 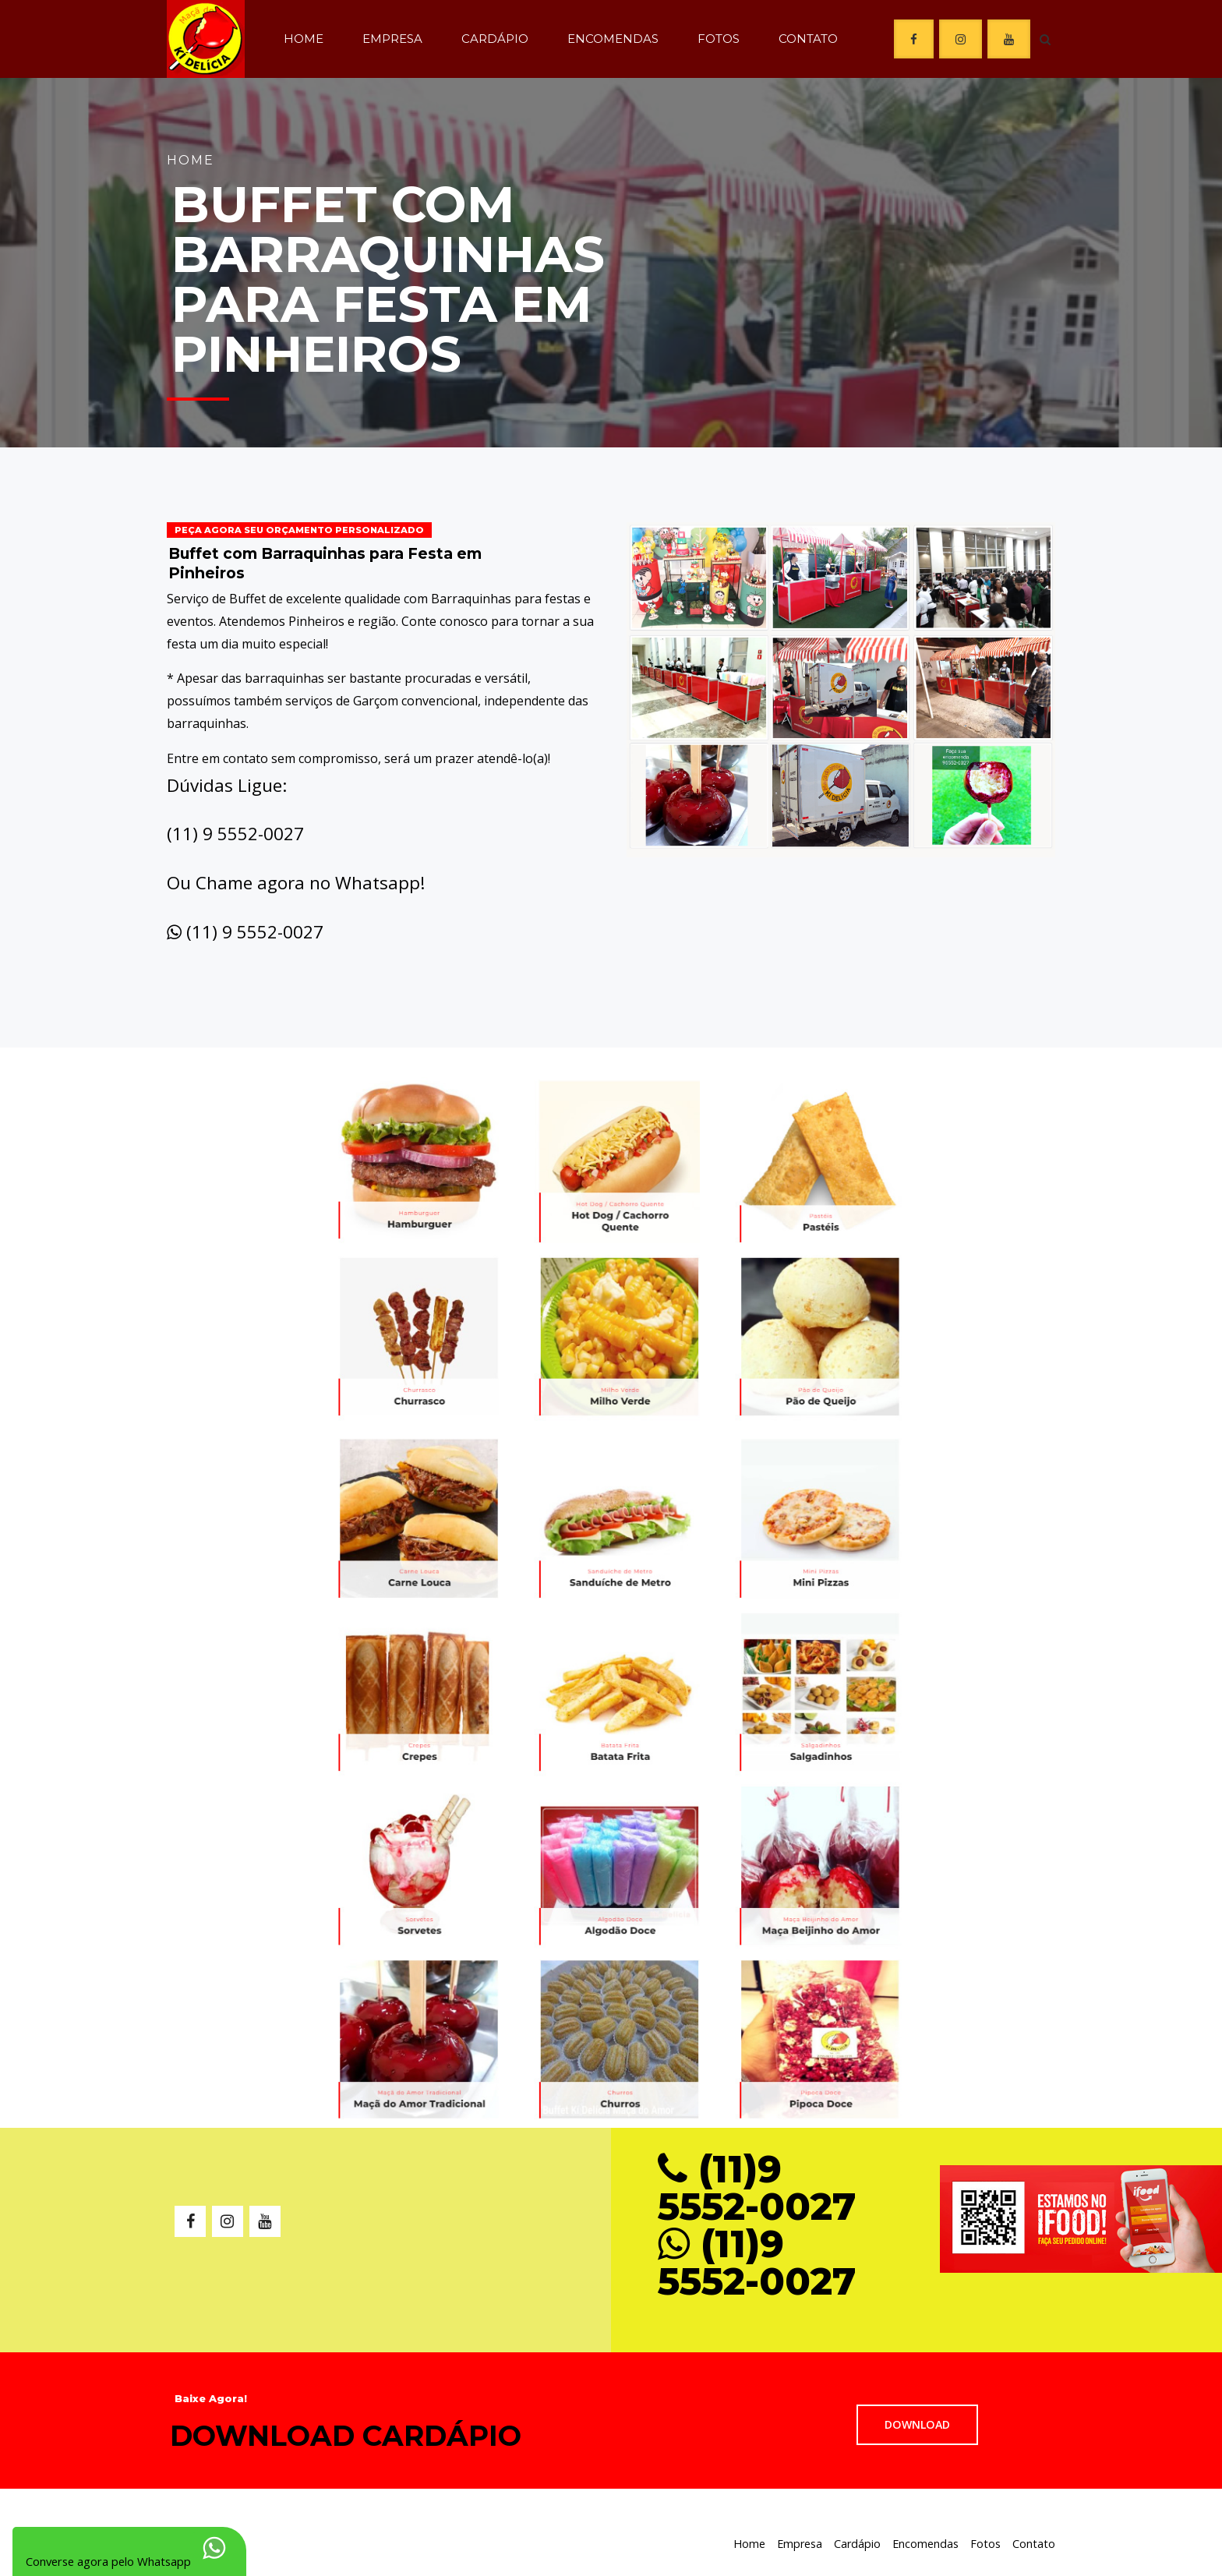 I want to click on Home, so click(x=303, y=38).